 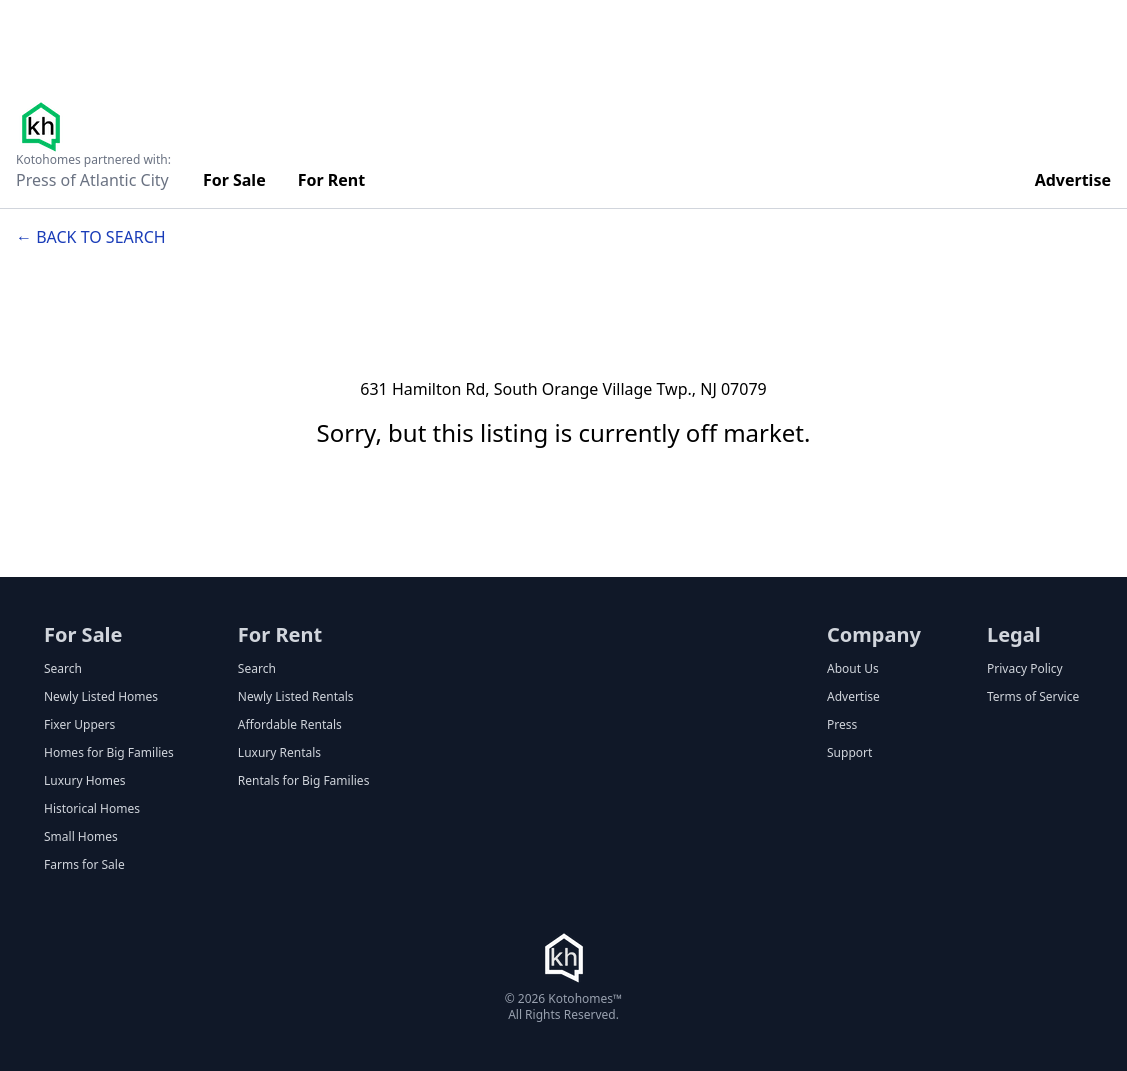 What do you see at coordinates (849, 753) in the screenshot?
I see `Support` at bounding box center [849, 753].